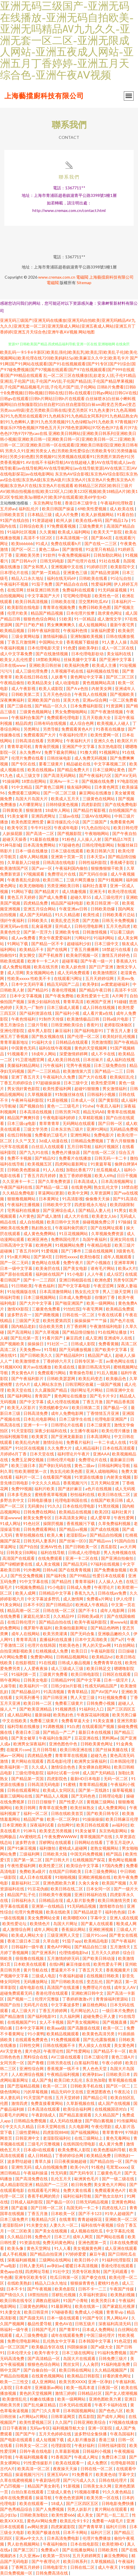 The height and width of the screenshot is (2576, 138). What do you see at coordinates (23, 937) in the screenshot?
I see `成人av免费看` at bounding box center [23, 937].